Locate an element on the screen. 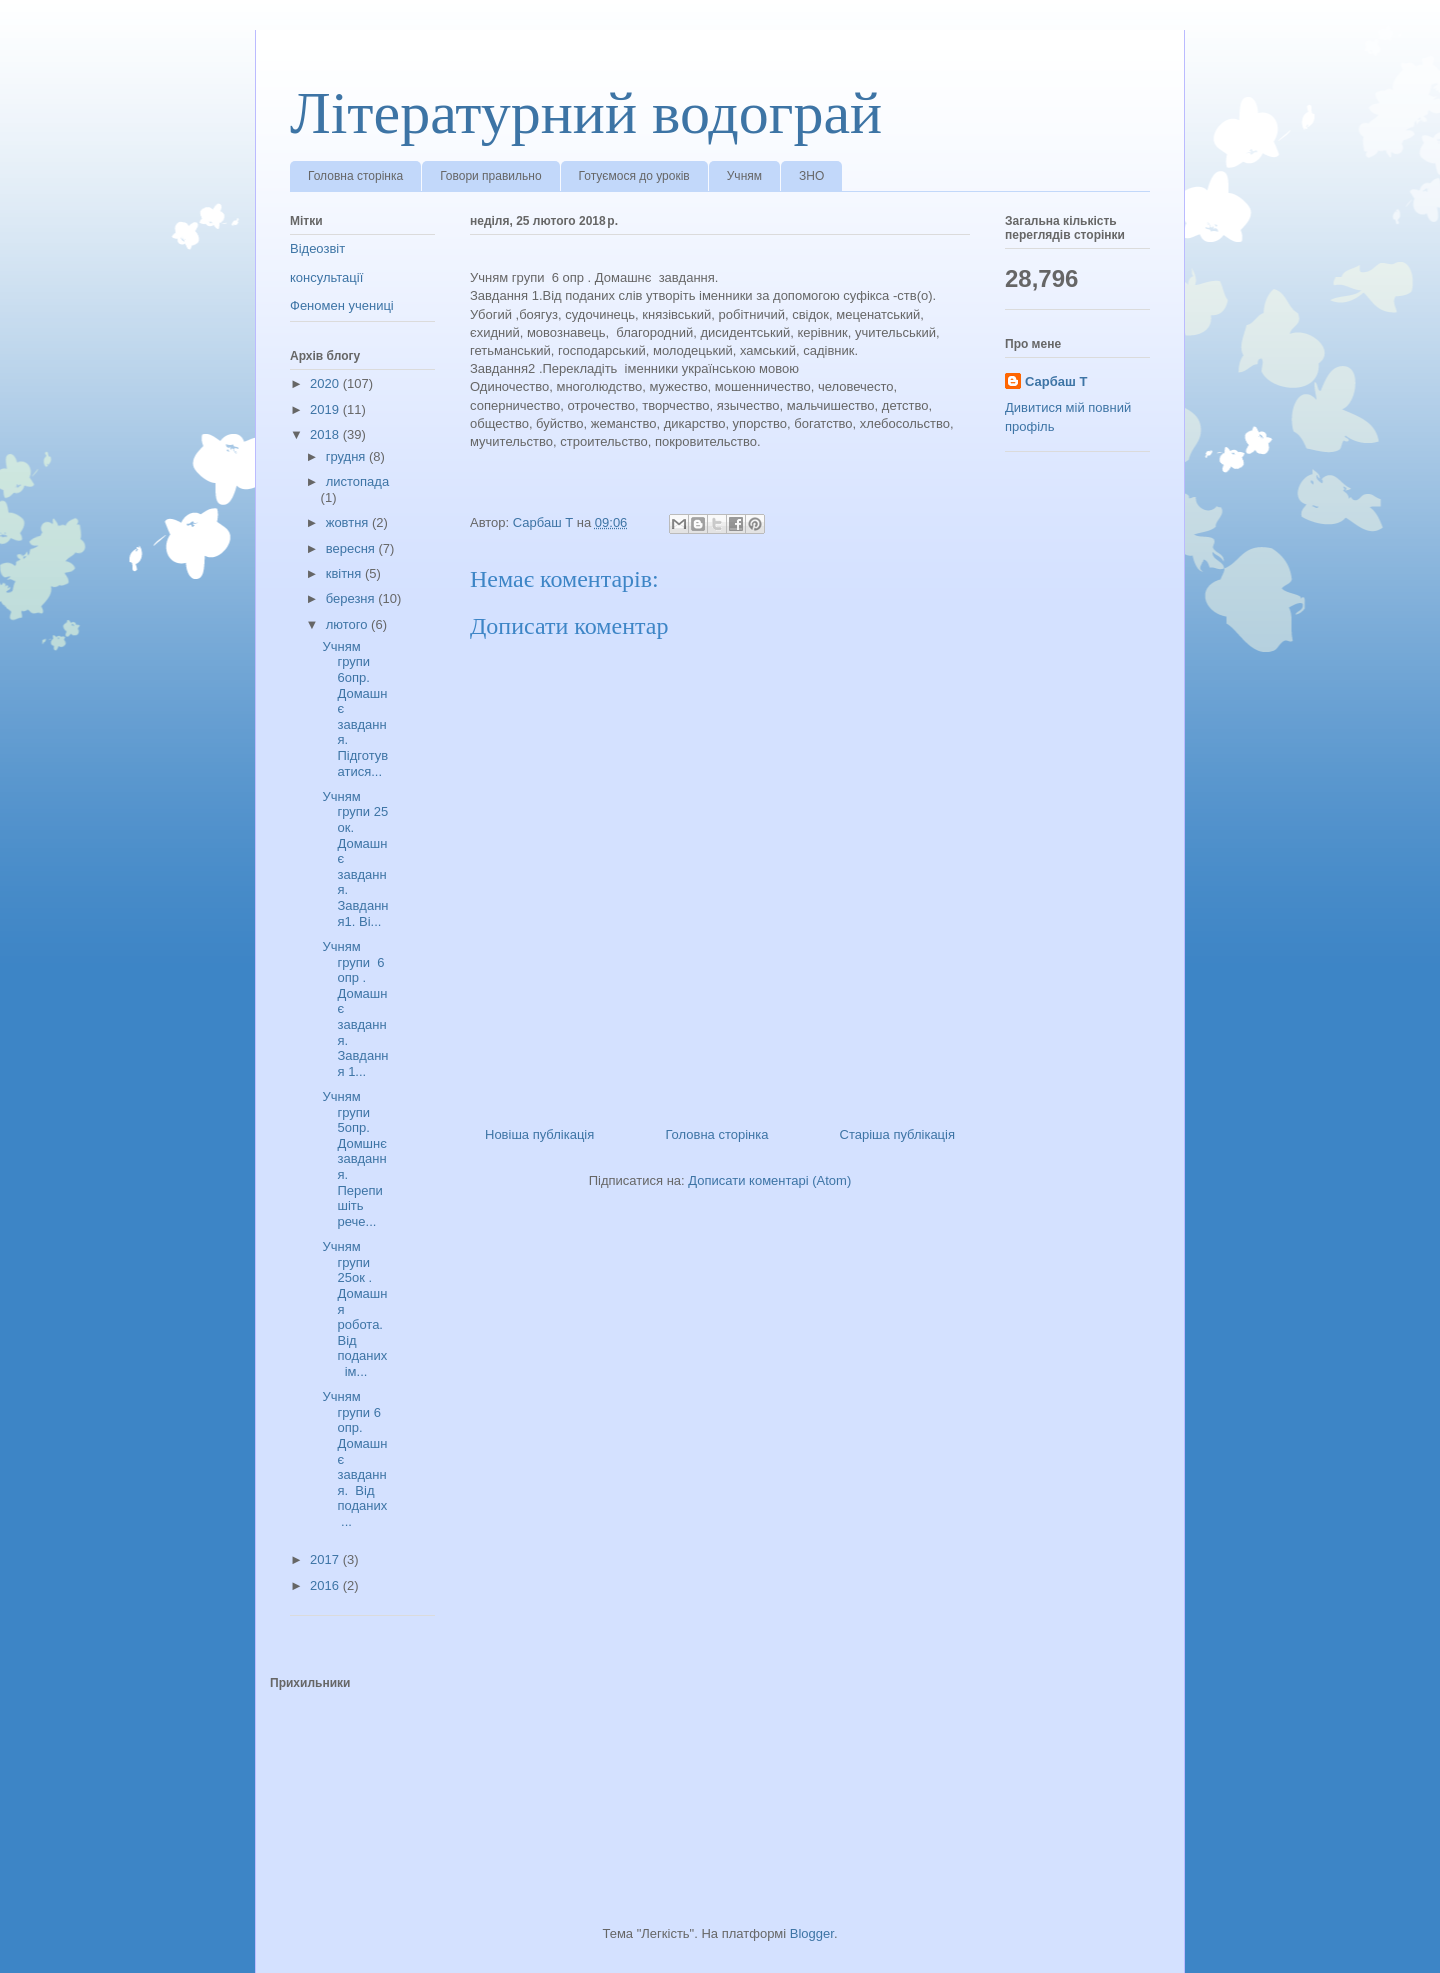 The image size is (1440, 1973). вересня is located at coordinates (352, 548).